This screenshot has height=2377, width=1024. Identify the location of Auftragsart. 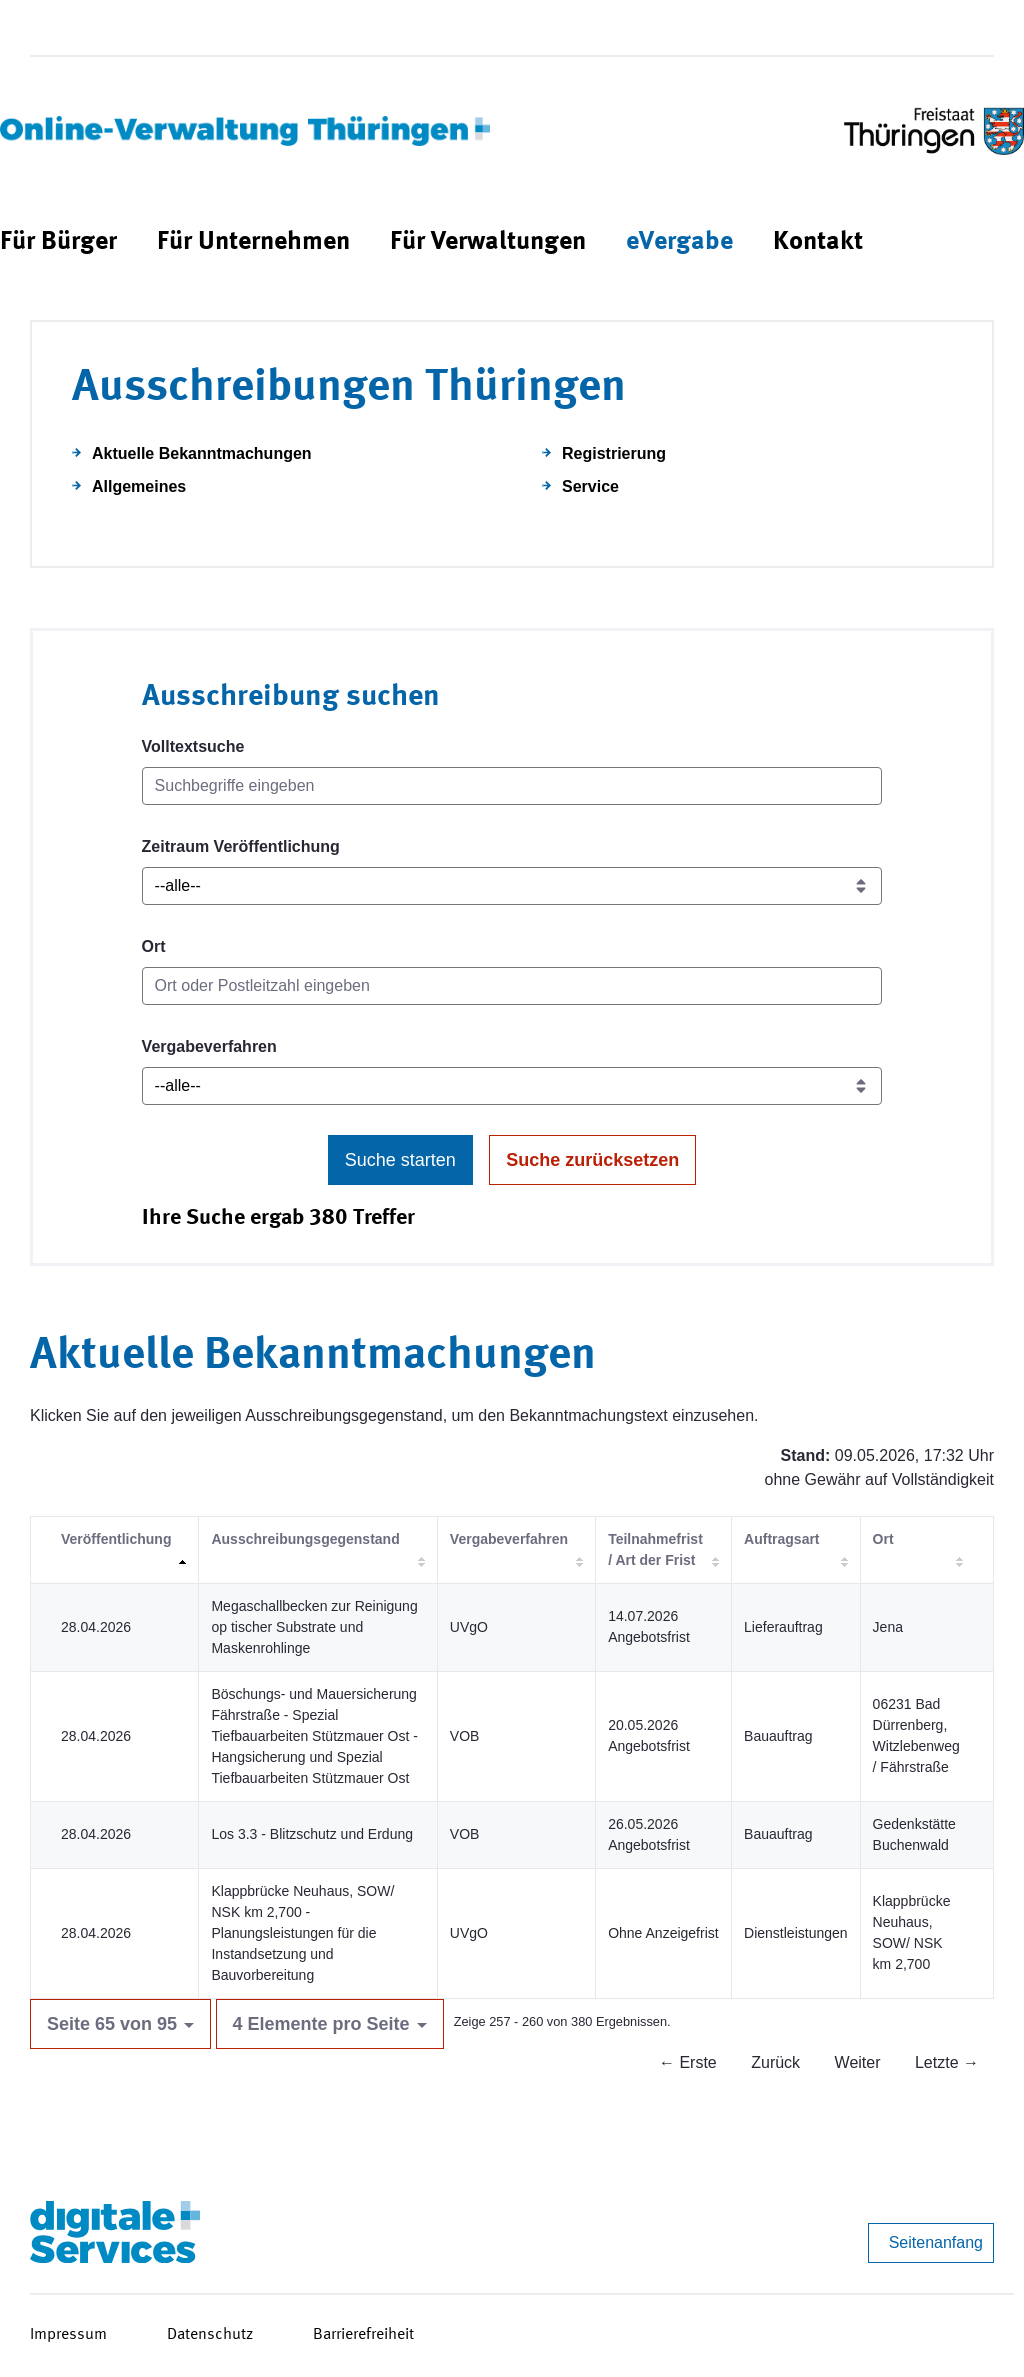
(781, 1539).